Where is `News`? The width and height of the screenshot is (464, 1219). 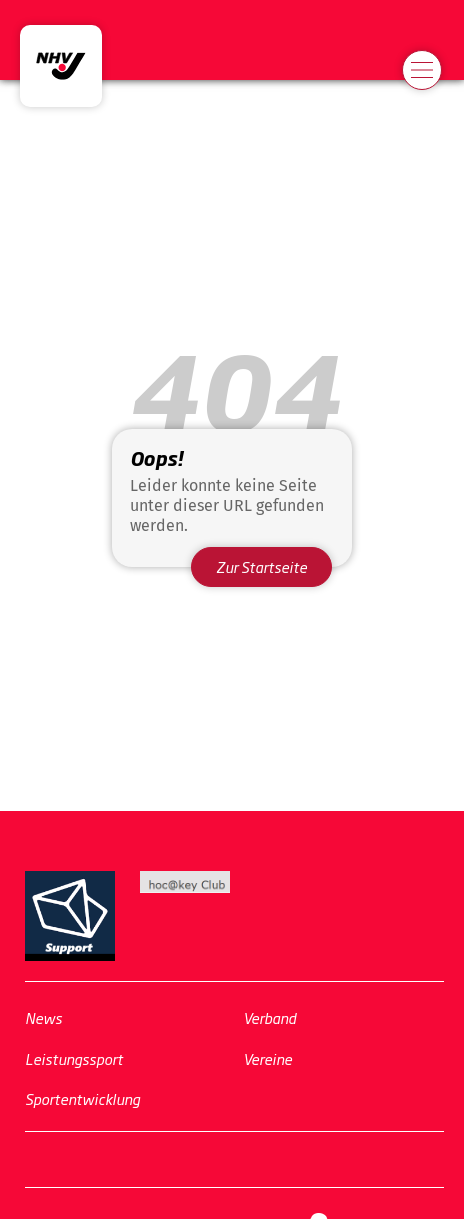
News is located at coordinates (43, 1017).